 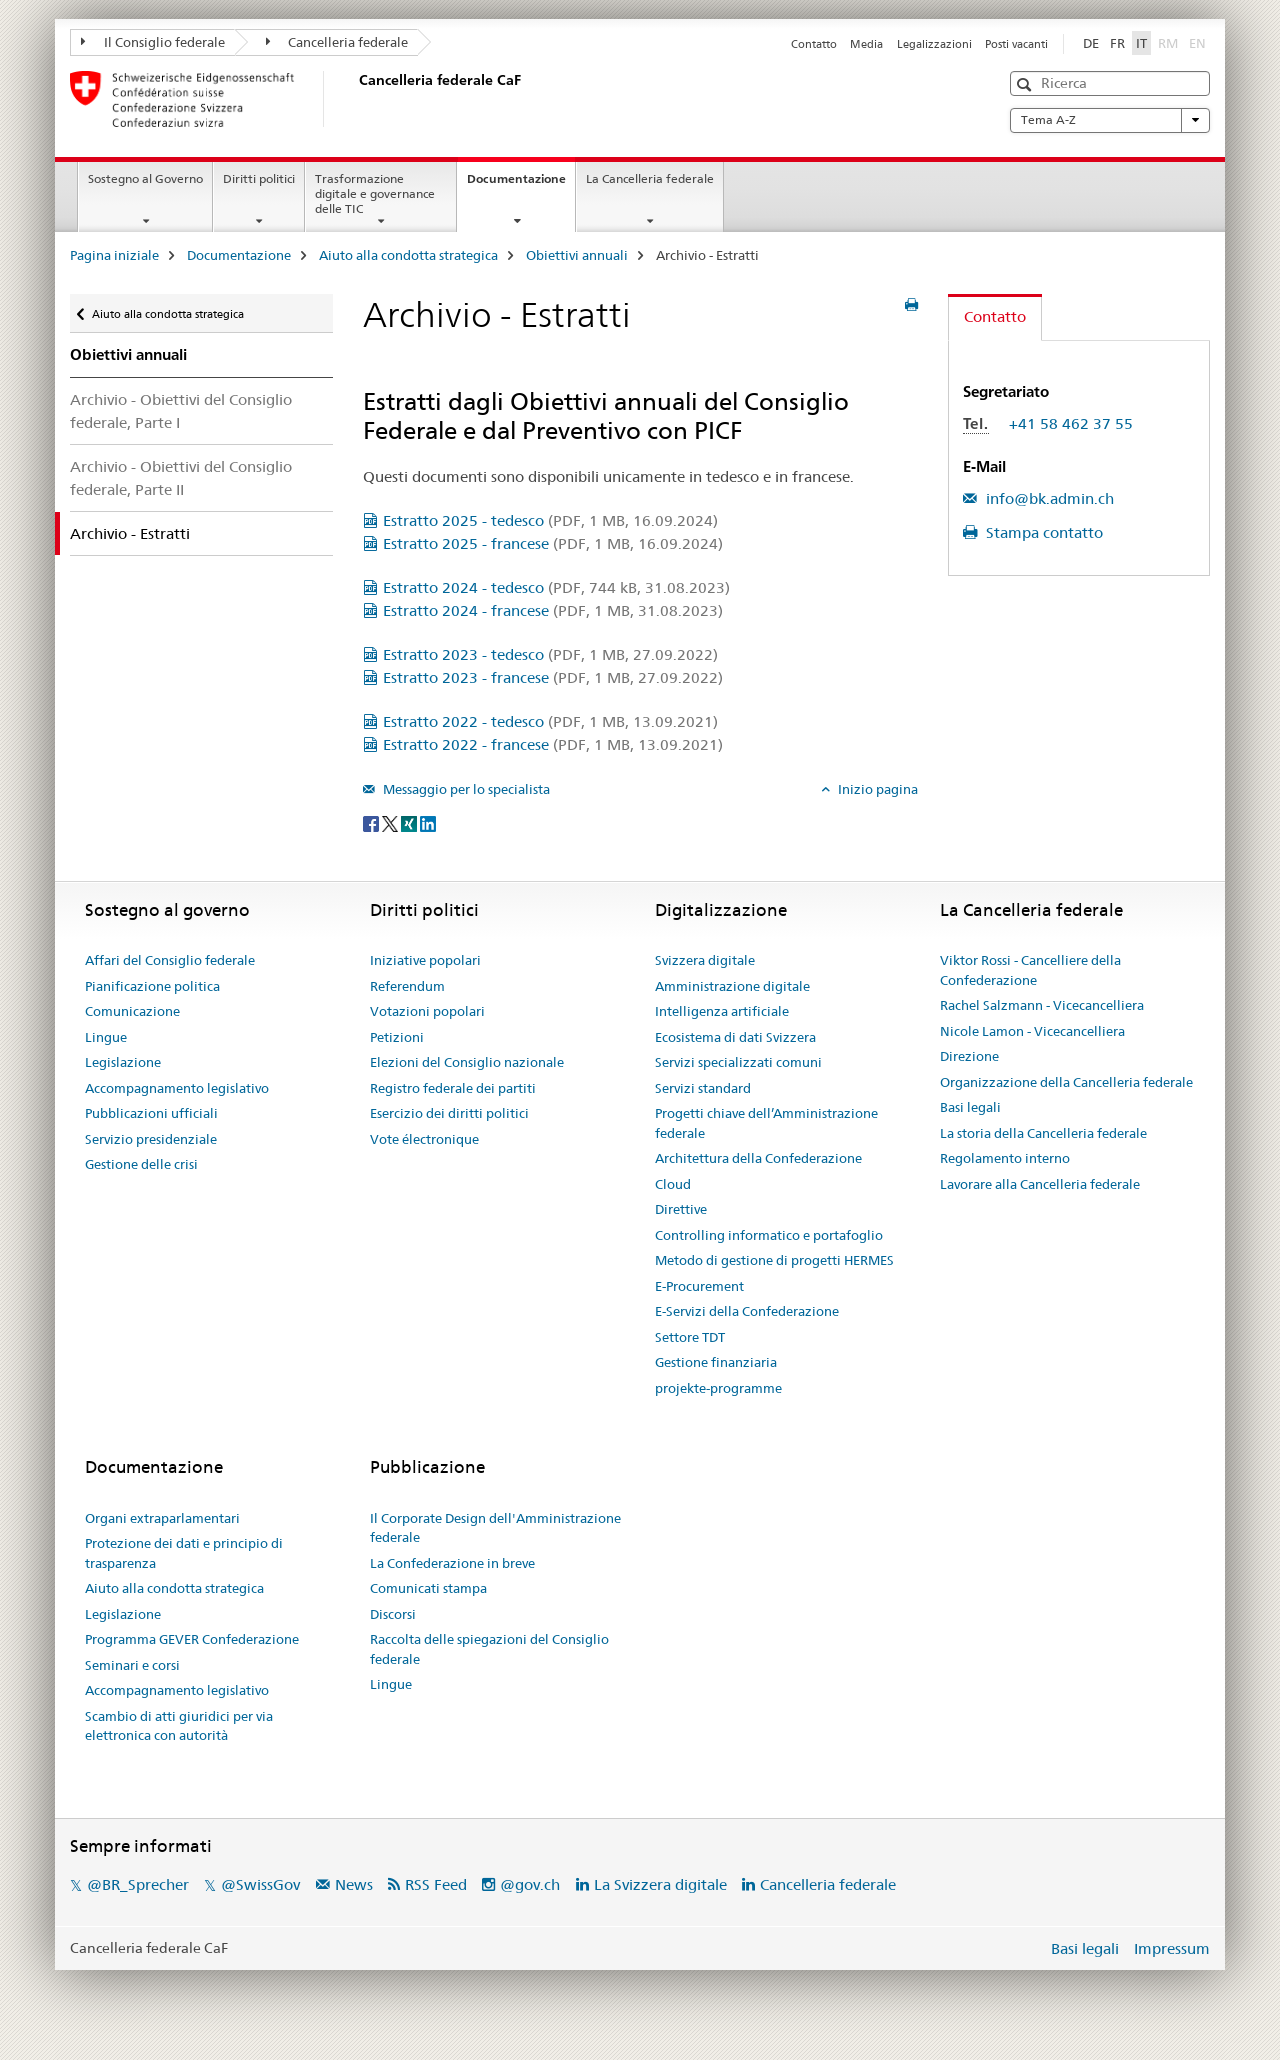 What do you see at coordinates (375, 193) in the screenshot?
I see `Trasformazione digitale e governance delle TIC` at bounding box center [375, 193].